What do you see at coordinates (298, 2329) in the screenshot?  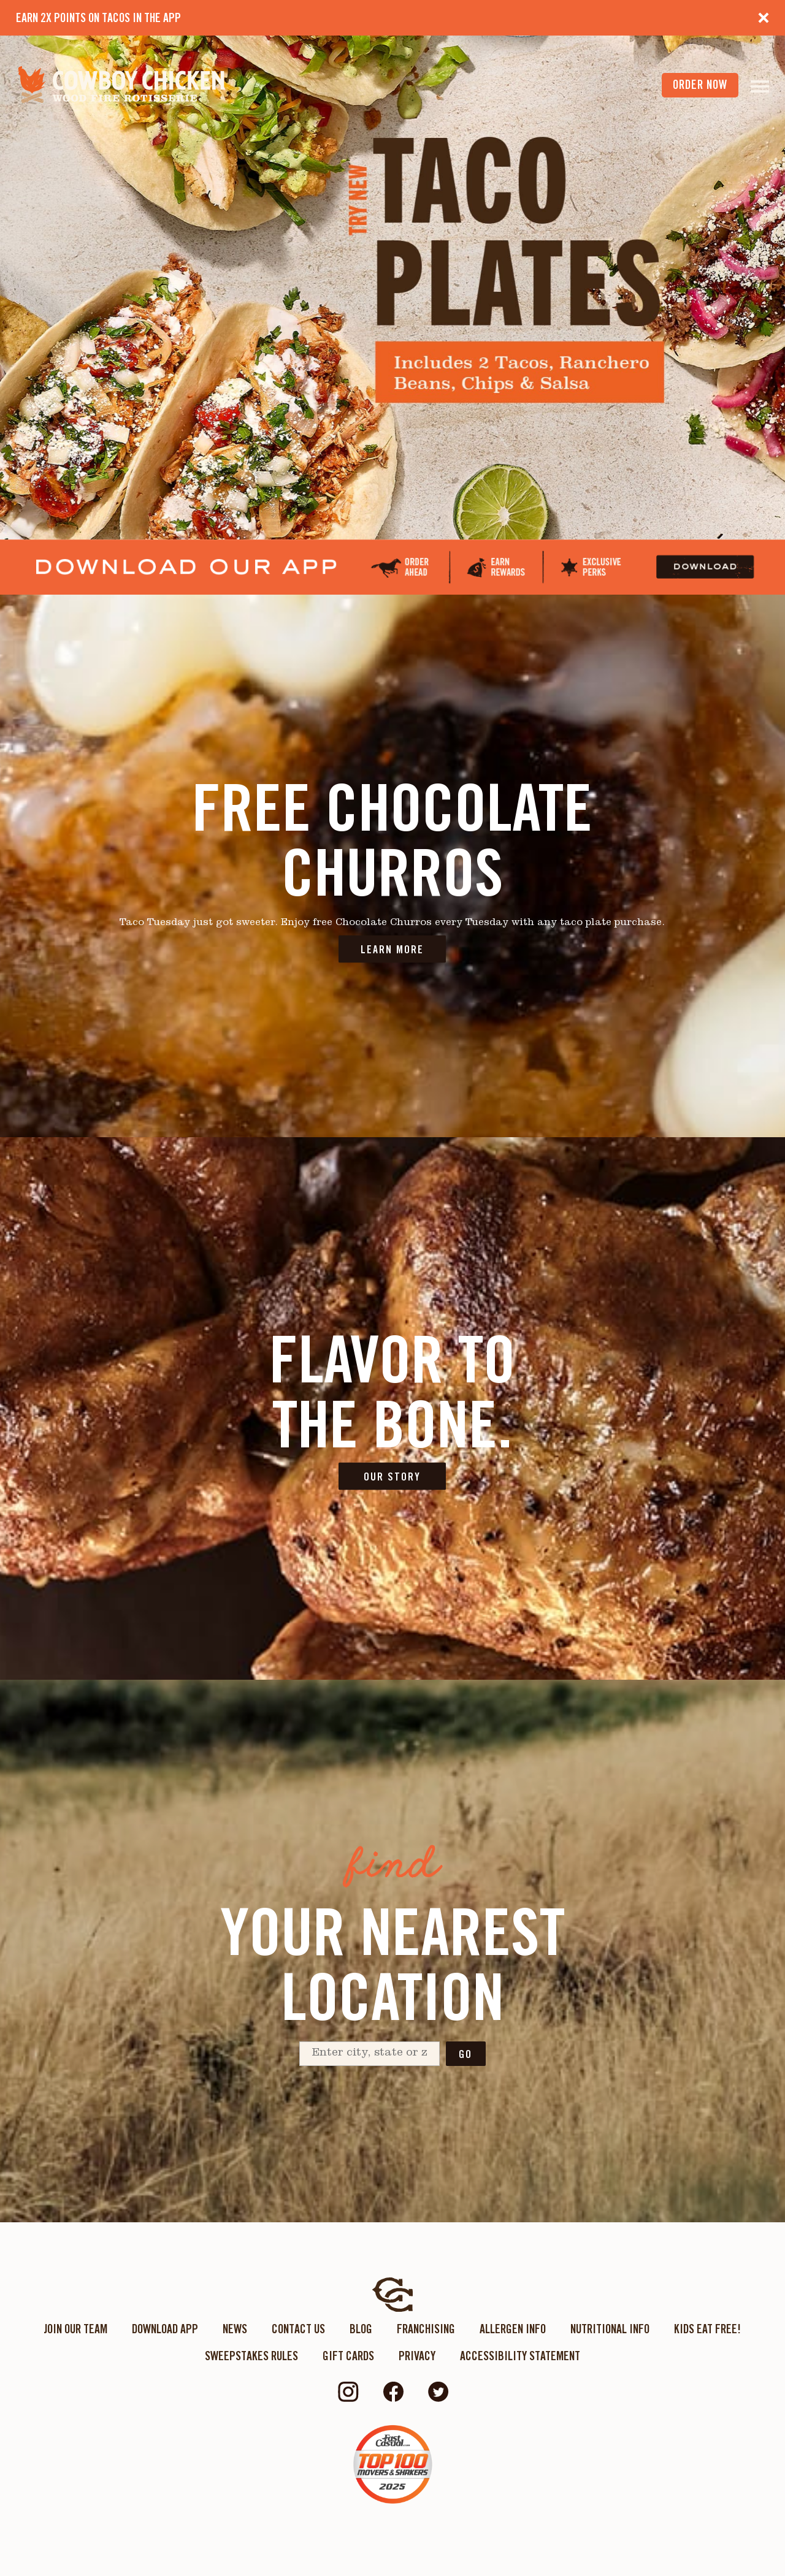 I see `Contact Us` at bounding box center [298, 2329].